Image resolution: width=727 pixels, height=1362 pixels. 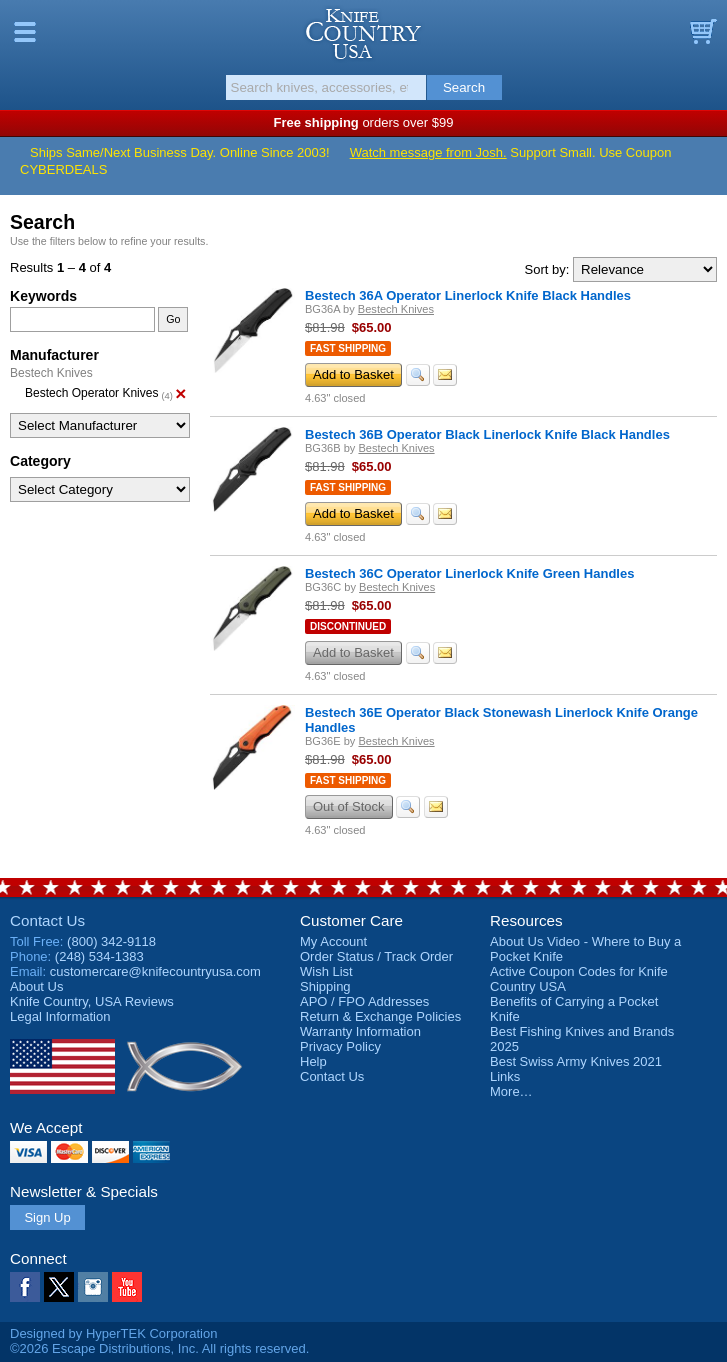 What do you see at coordinates (111, 941) in the screenshot?
I see `(800) 342-9118` at bounding box center [111, 941].